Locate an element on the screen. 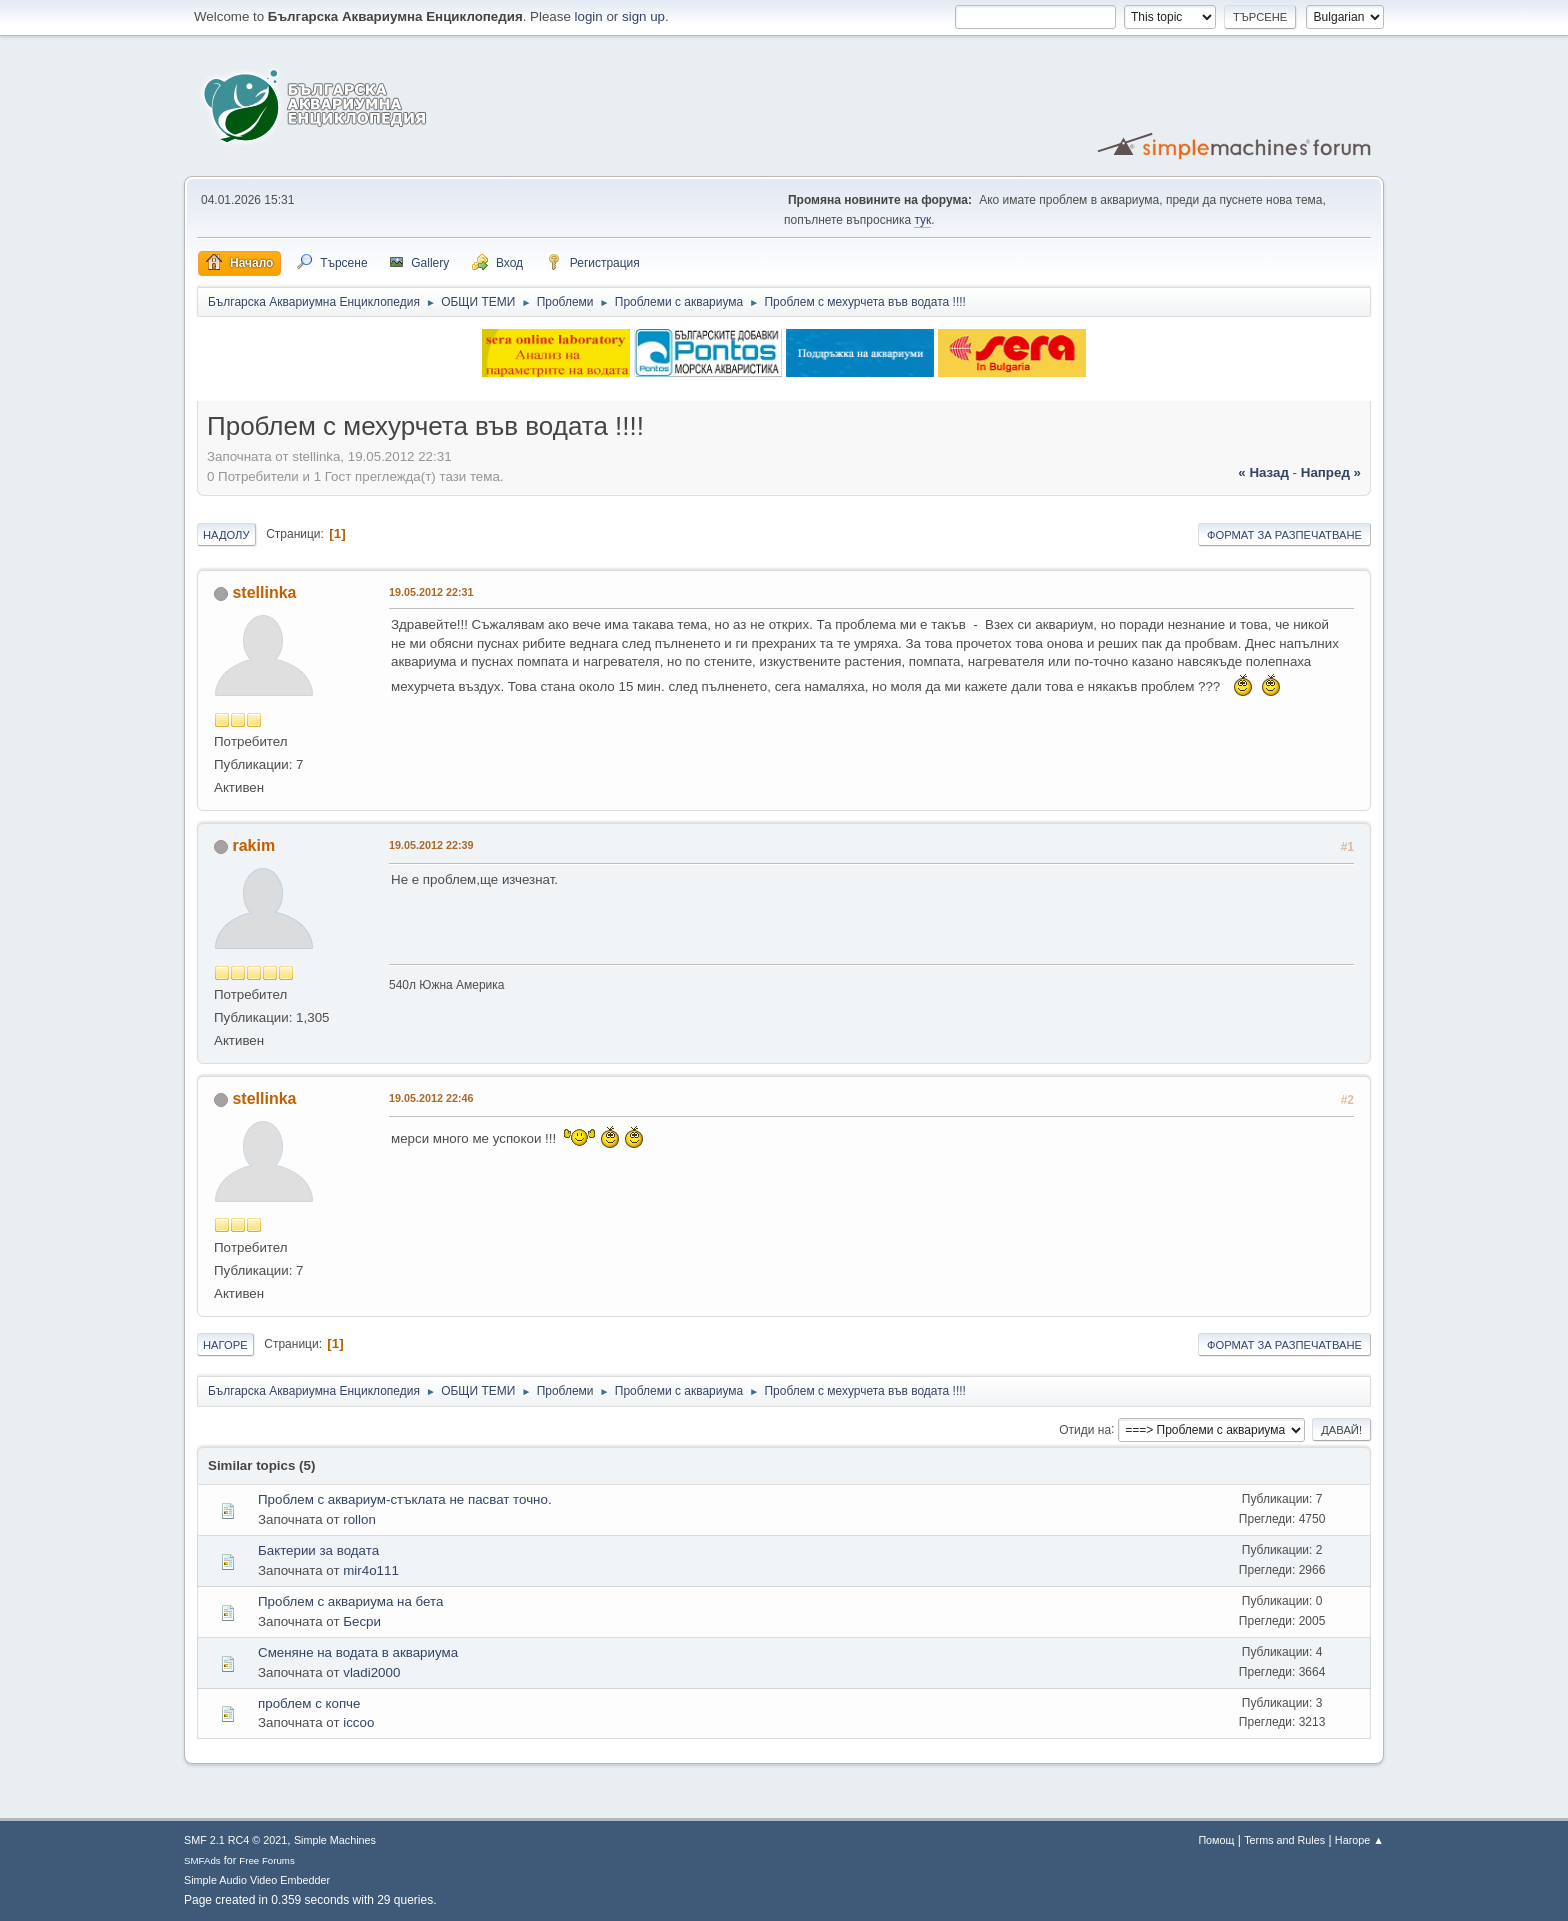 The image size is (1568, 1921). iccoo is located at coordinates (358, 1722).